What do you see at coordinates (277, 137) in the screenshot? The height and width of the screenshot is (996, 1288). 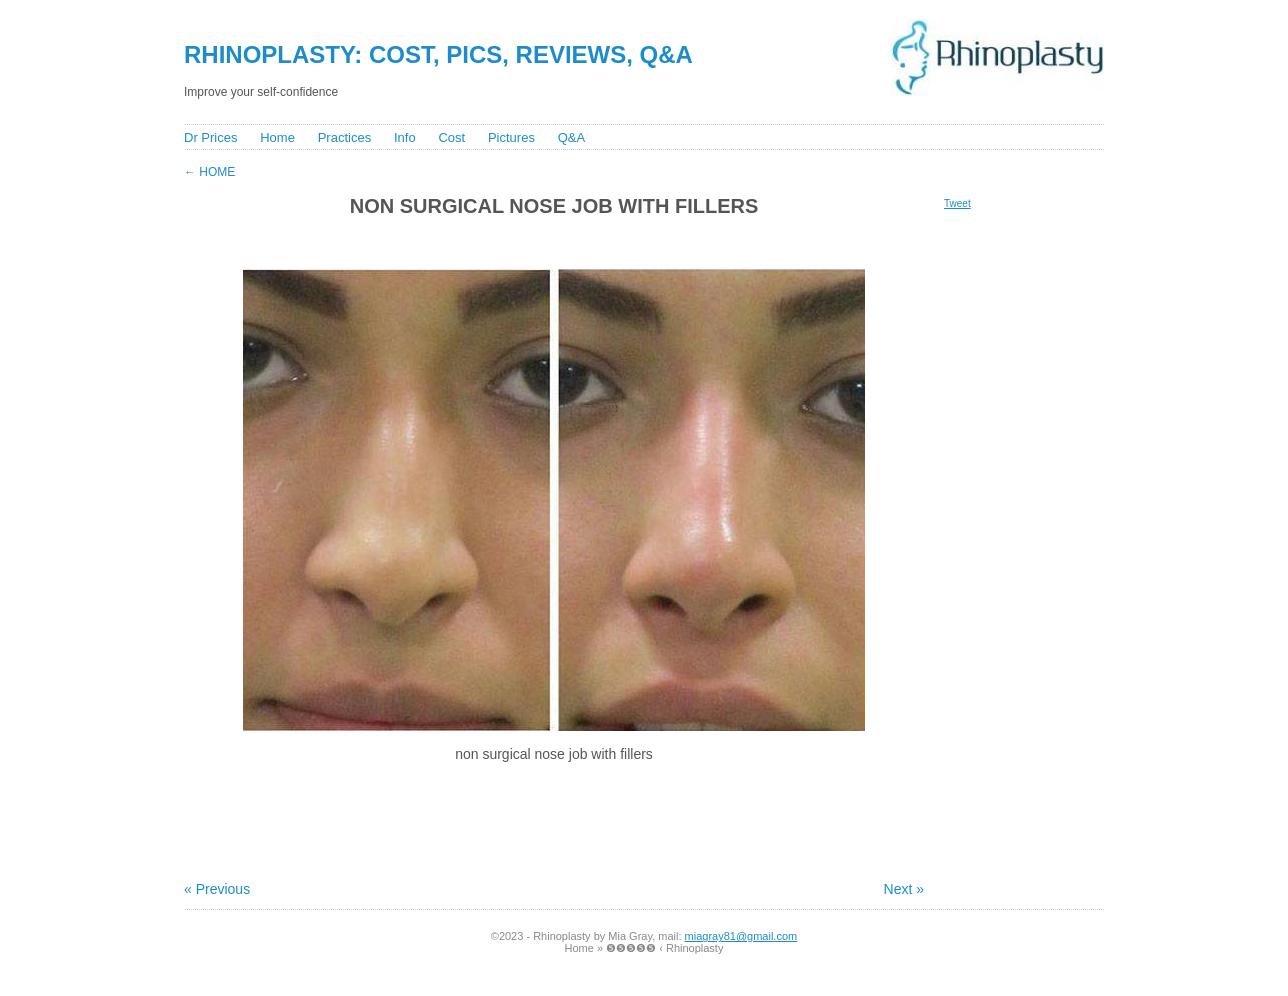 I see `Home` at bounding box center [277, 137].